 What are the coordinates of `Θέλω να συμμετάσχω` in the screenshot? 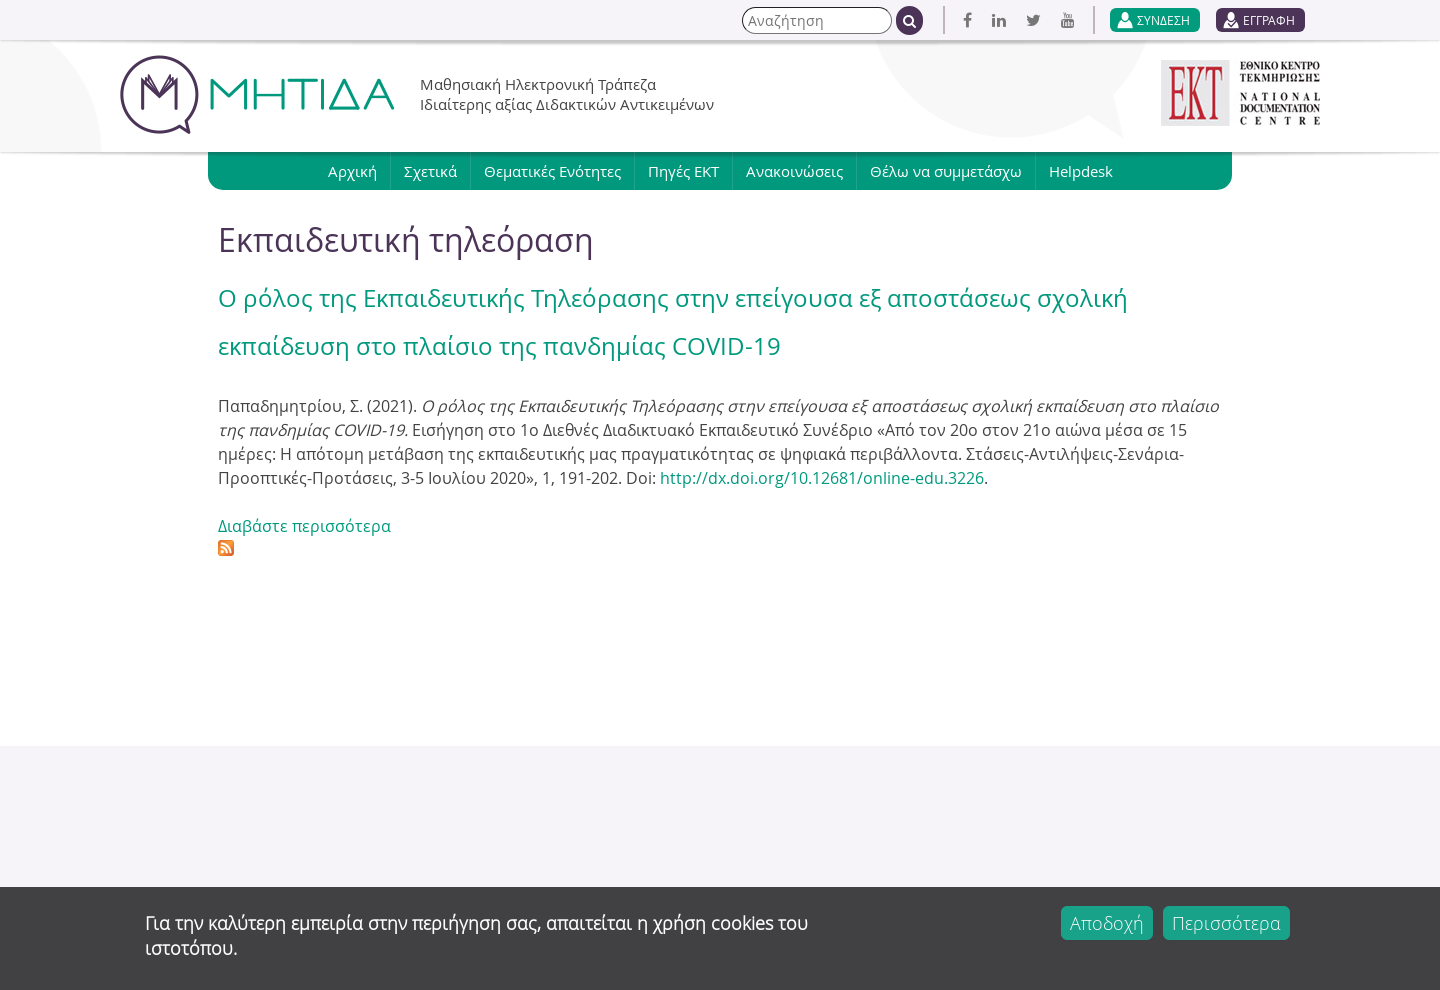 It's located at (946, 171).